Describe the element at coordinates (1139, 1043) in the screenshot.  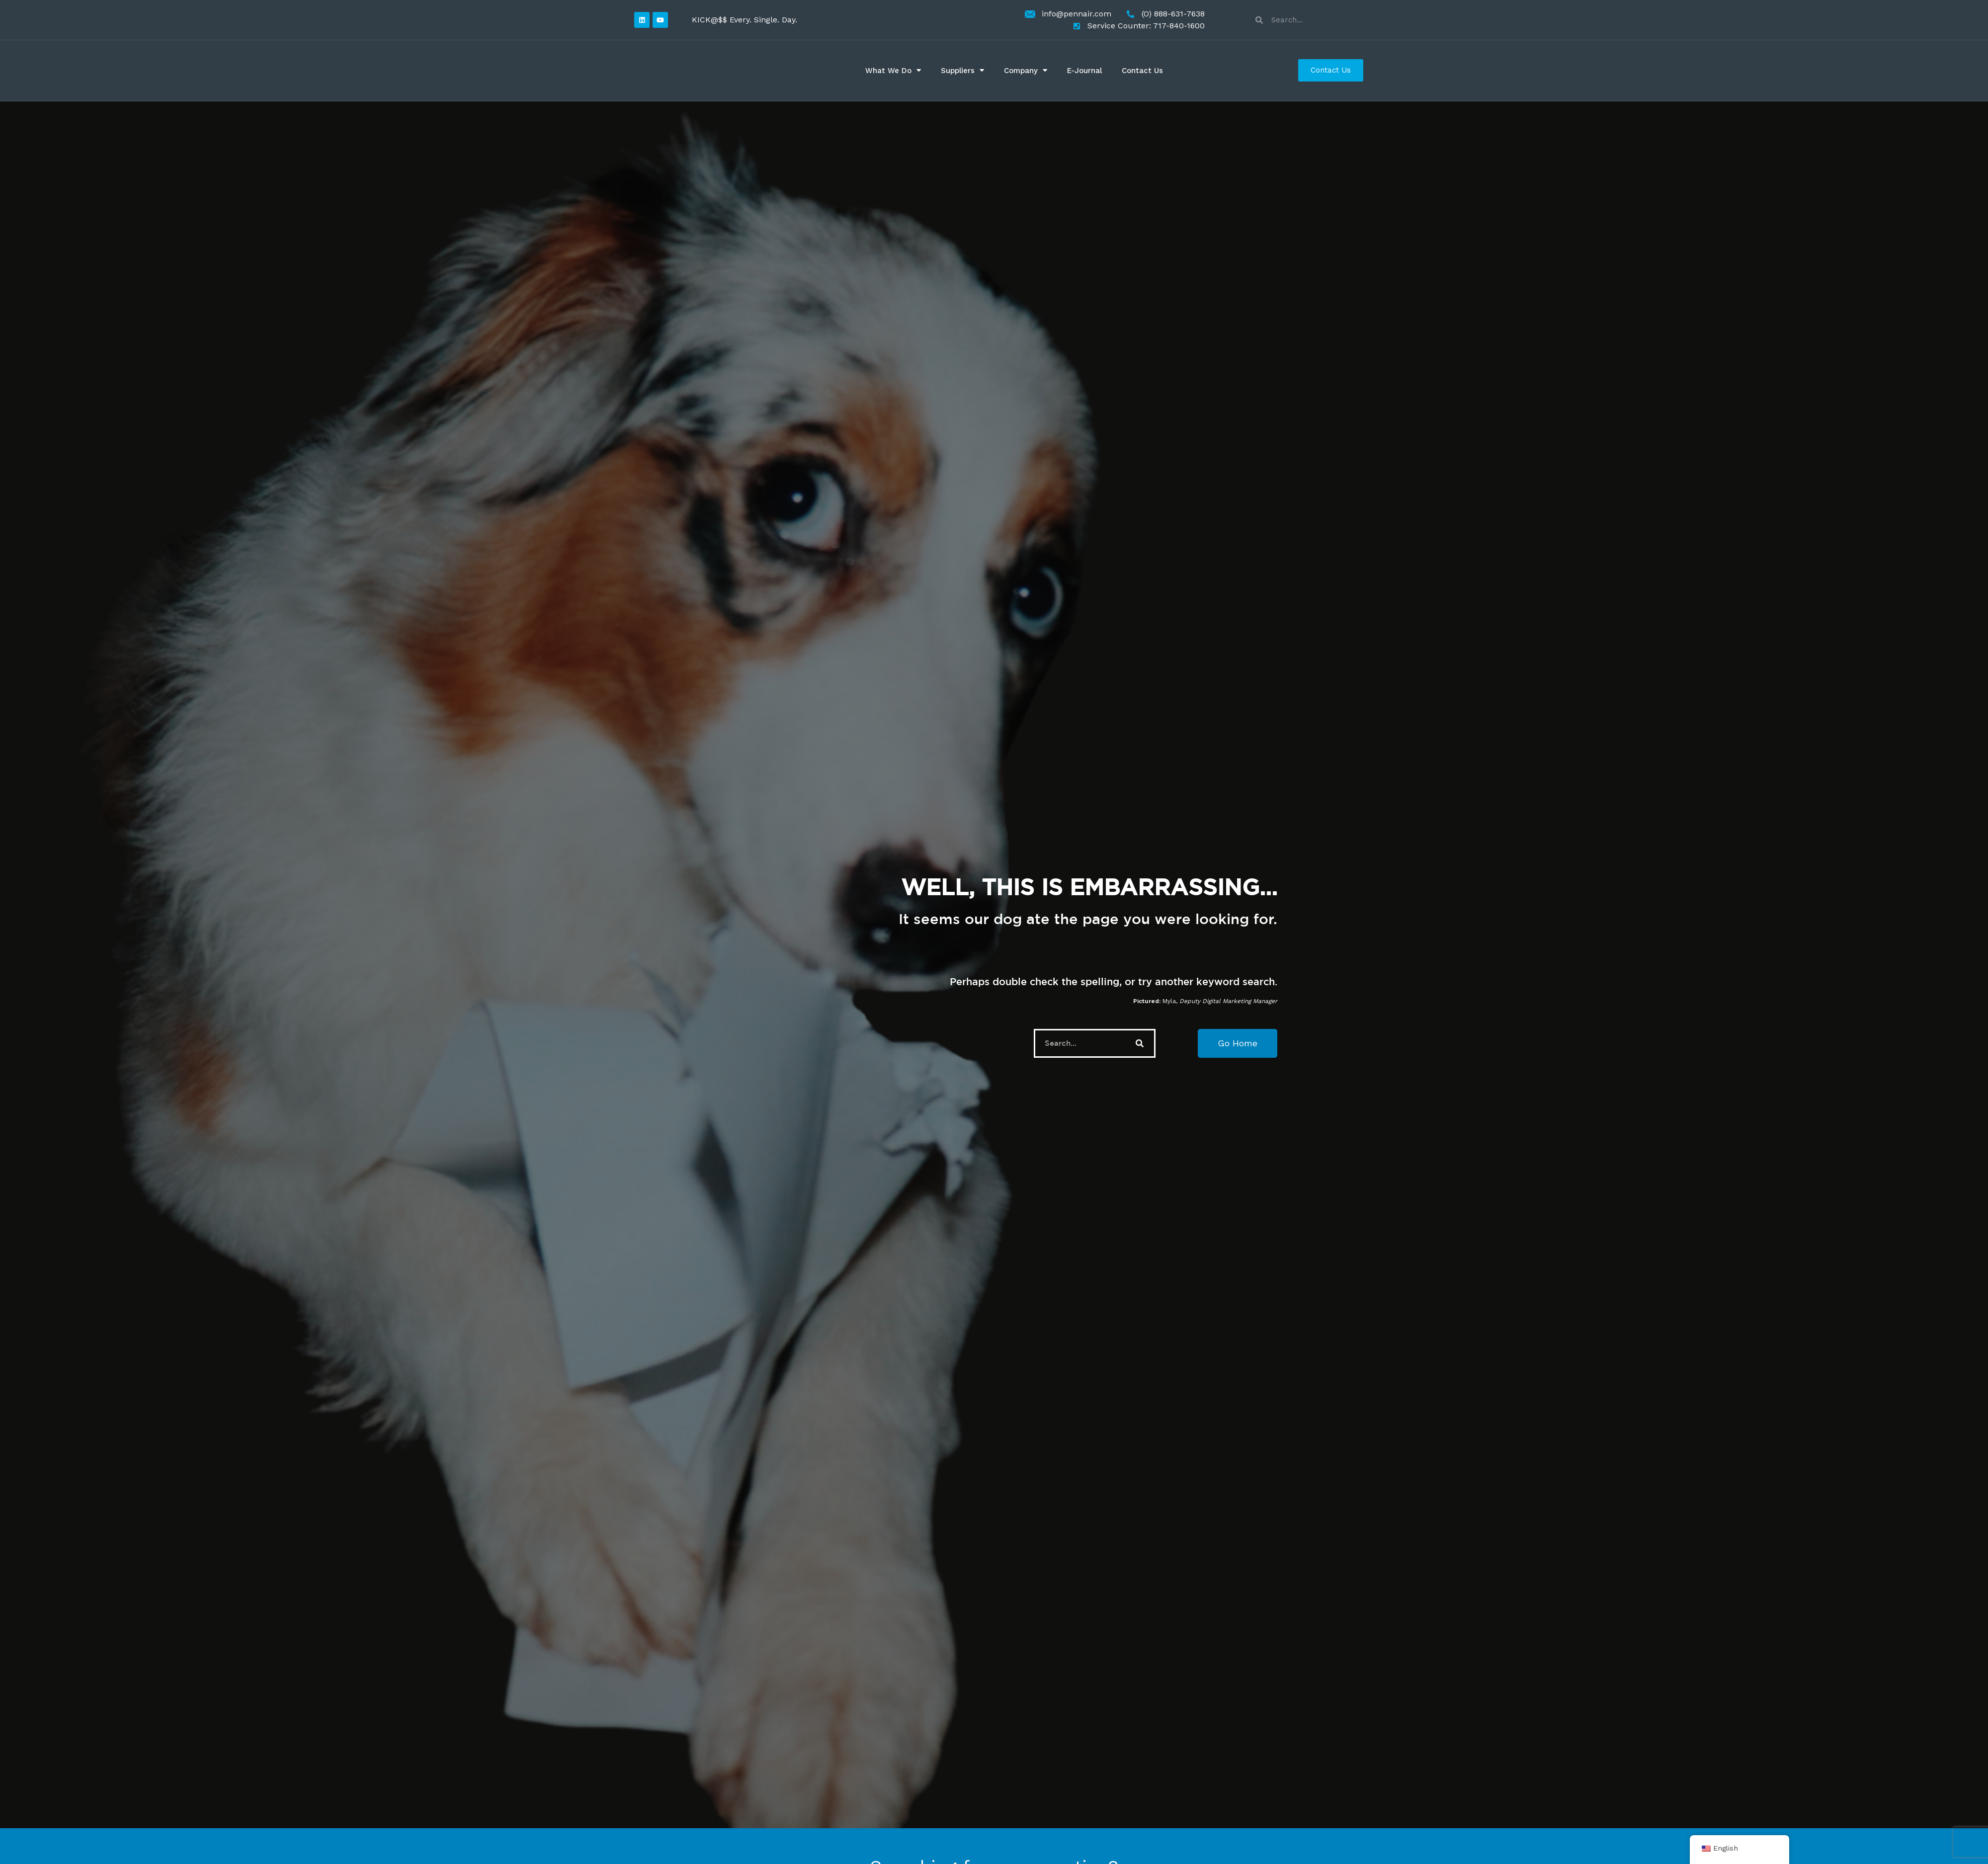
I see `[Search]` at that location.